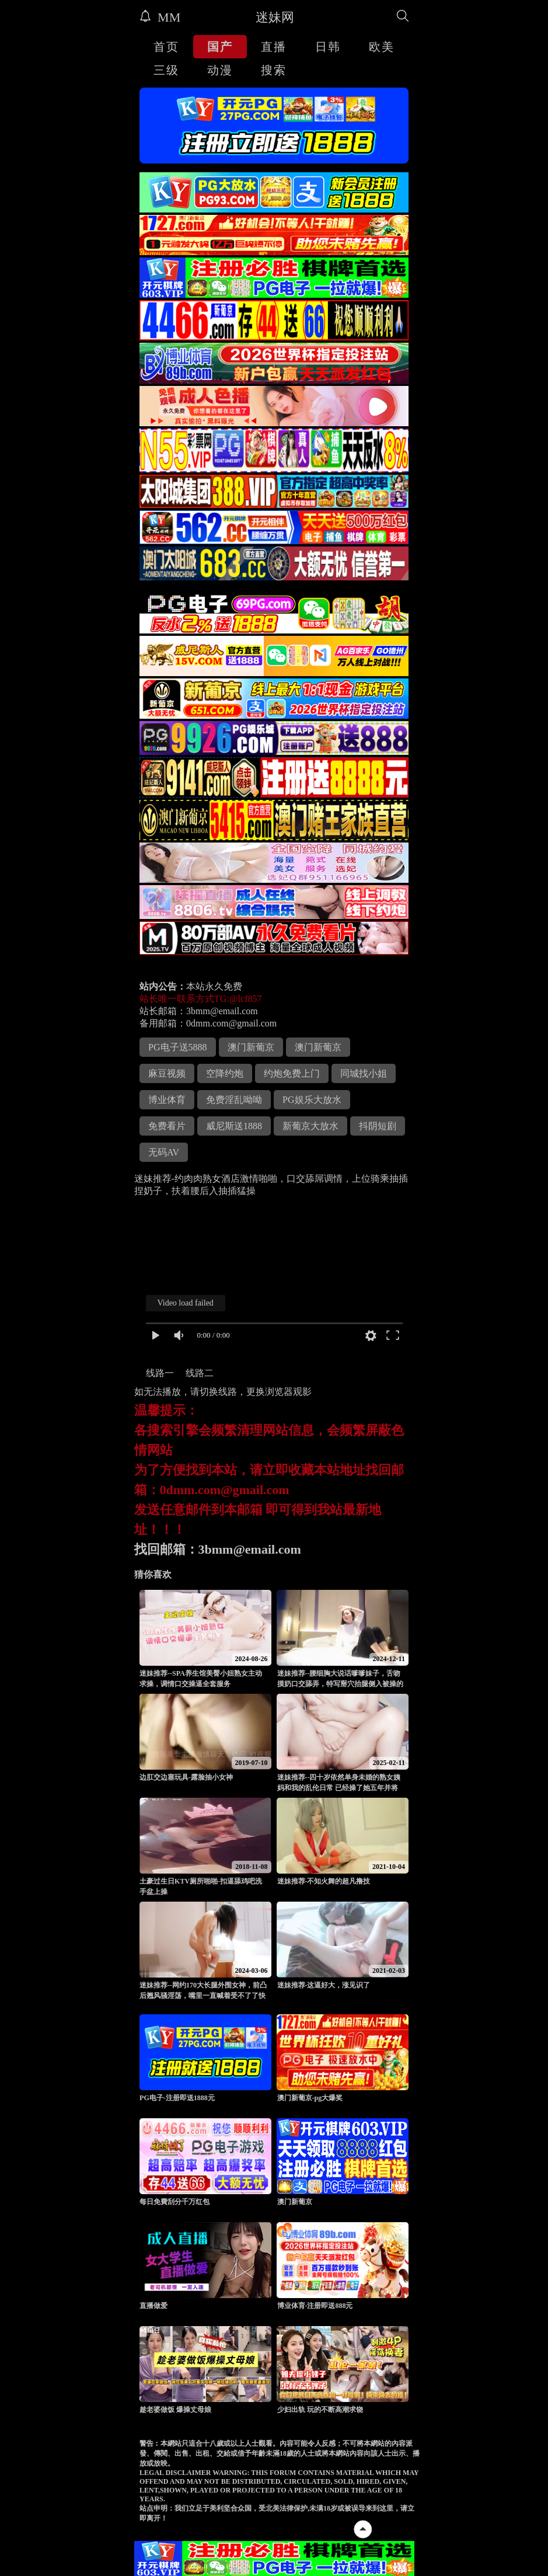 The height and width of the screenshot is (2576, 548). I want to click on 直播, so click(274, 46).